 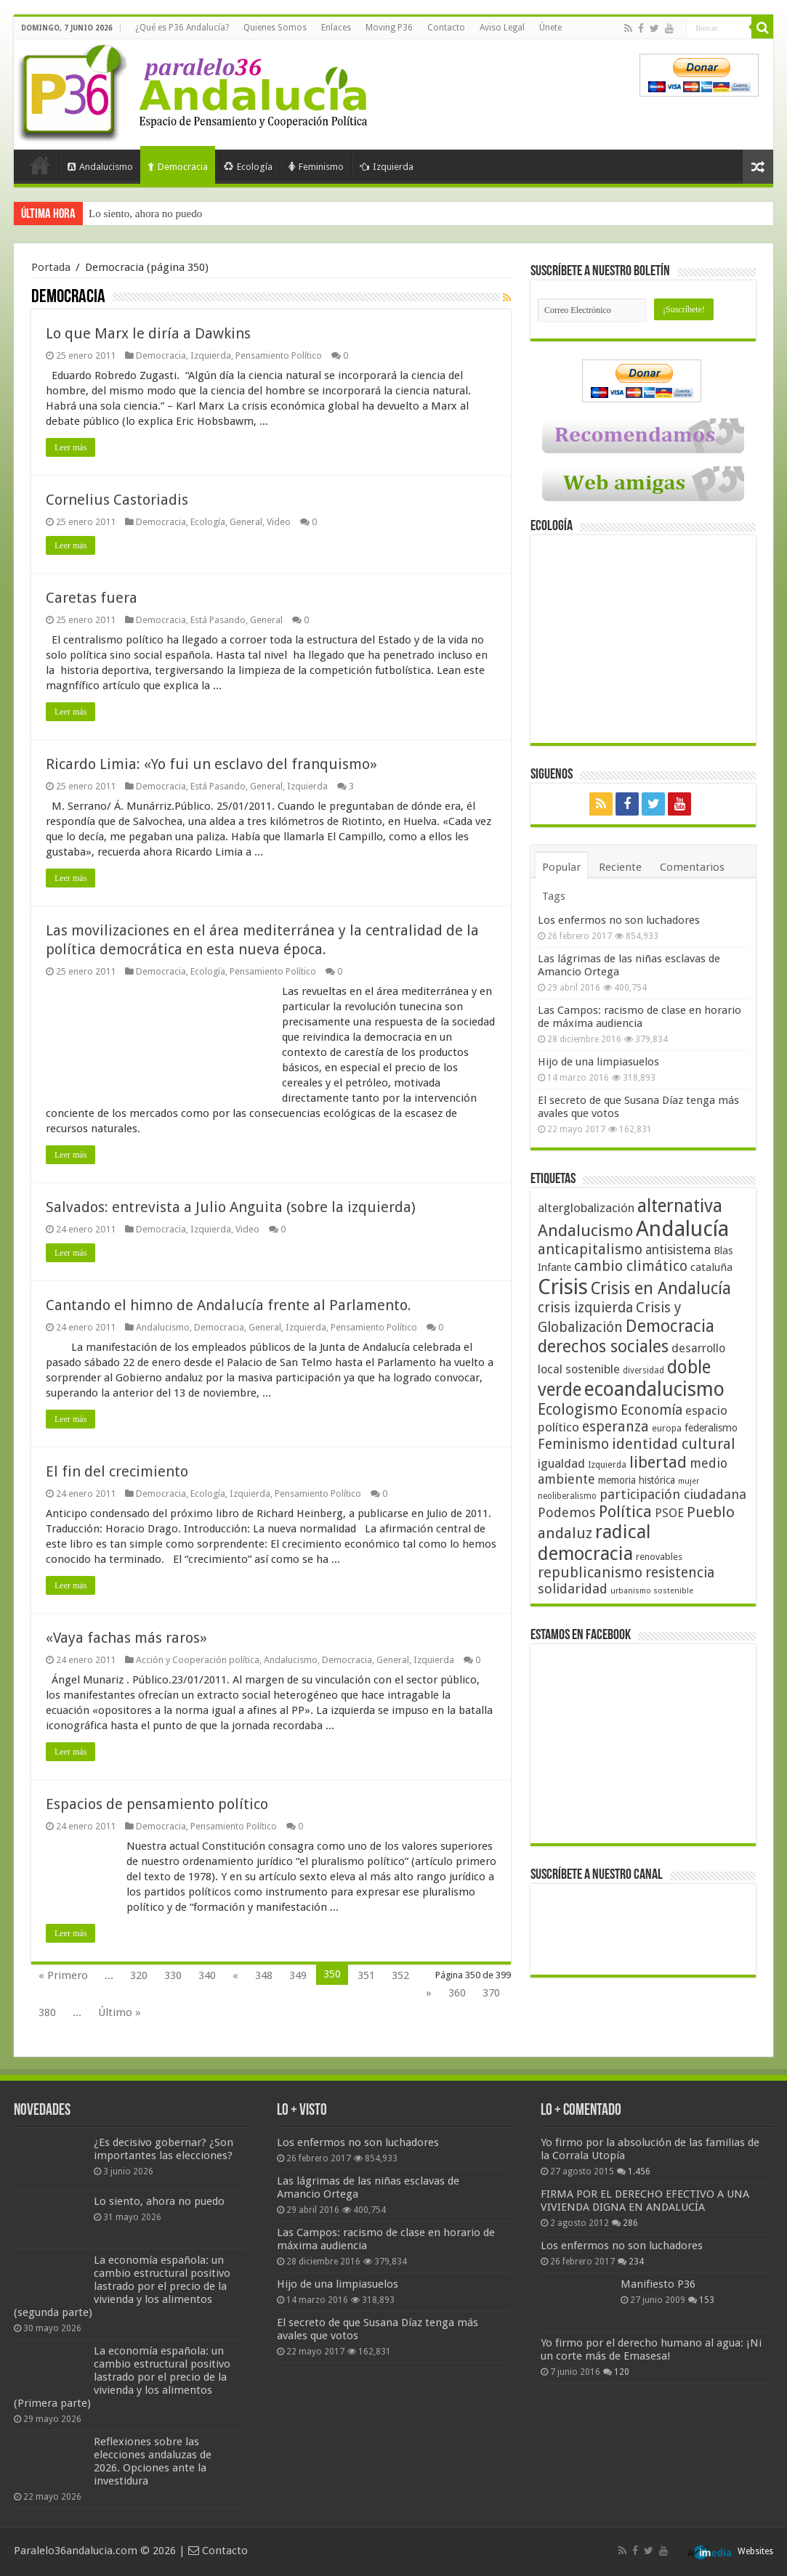 What do you see at coordinates (152, 2461) in the screenshot?
I see `Reflexiones sobre las elecciones andaluzas de 2026. Opciones ante la investidura` at bounding box center [152, 2461].